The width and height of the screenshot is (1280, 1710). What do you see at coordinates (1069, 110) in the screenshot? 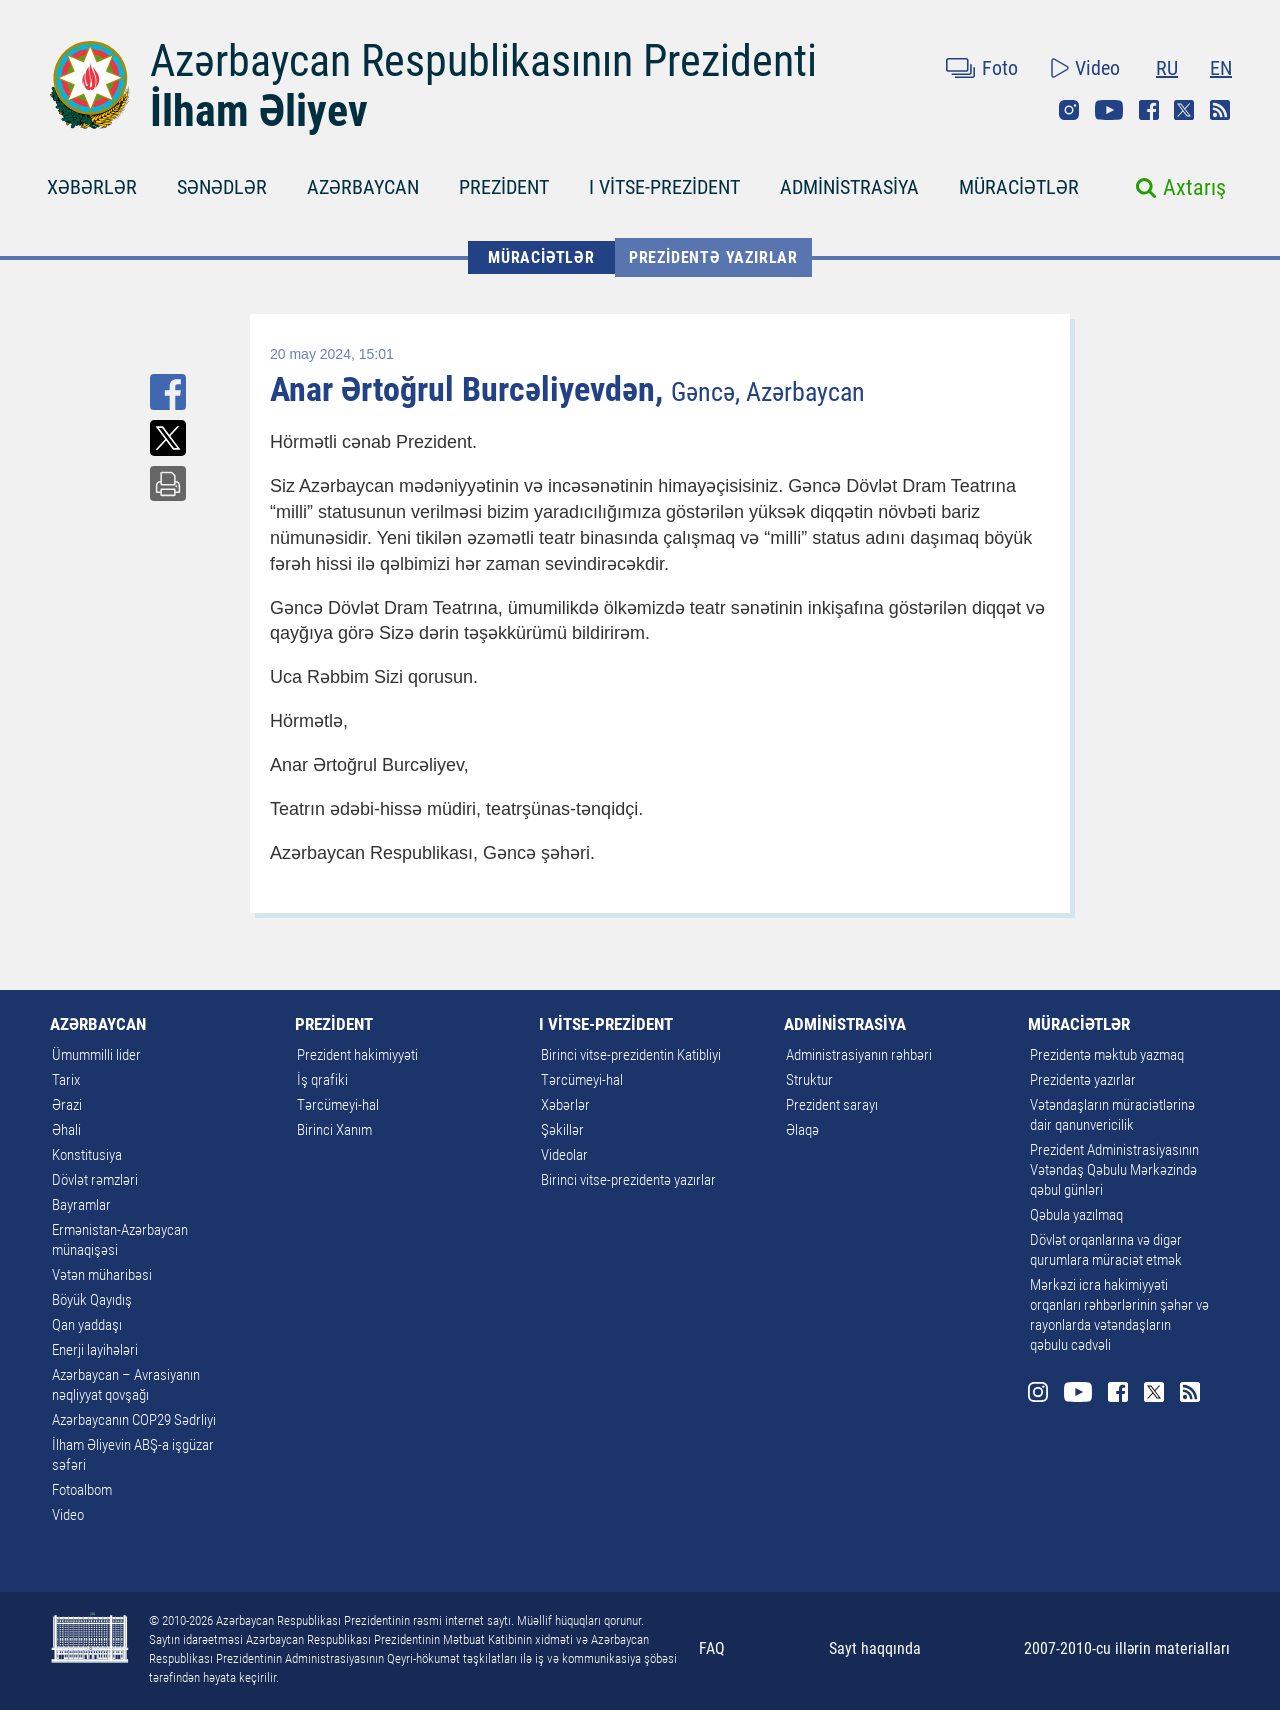
I see `Instagram` at bounding box center [1069, 110].